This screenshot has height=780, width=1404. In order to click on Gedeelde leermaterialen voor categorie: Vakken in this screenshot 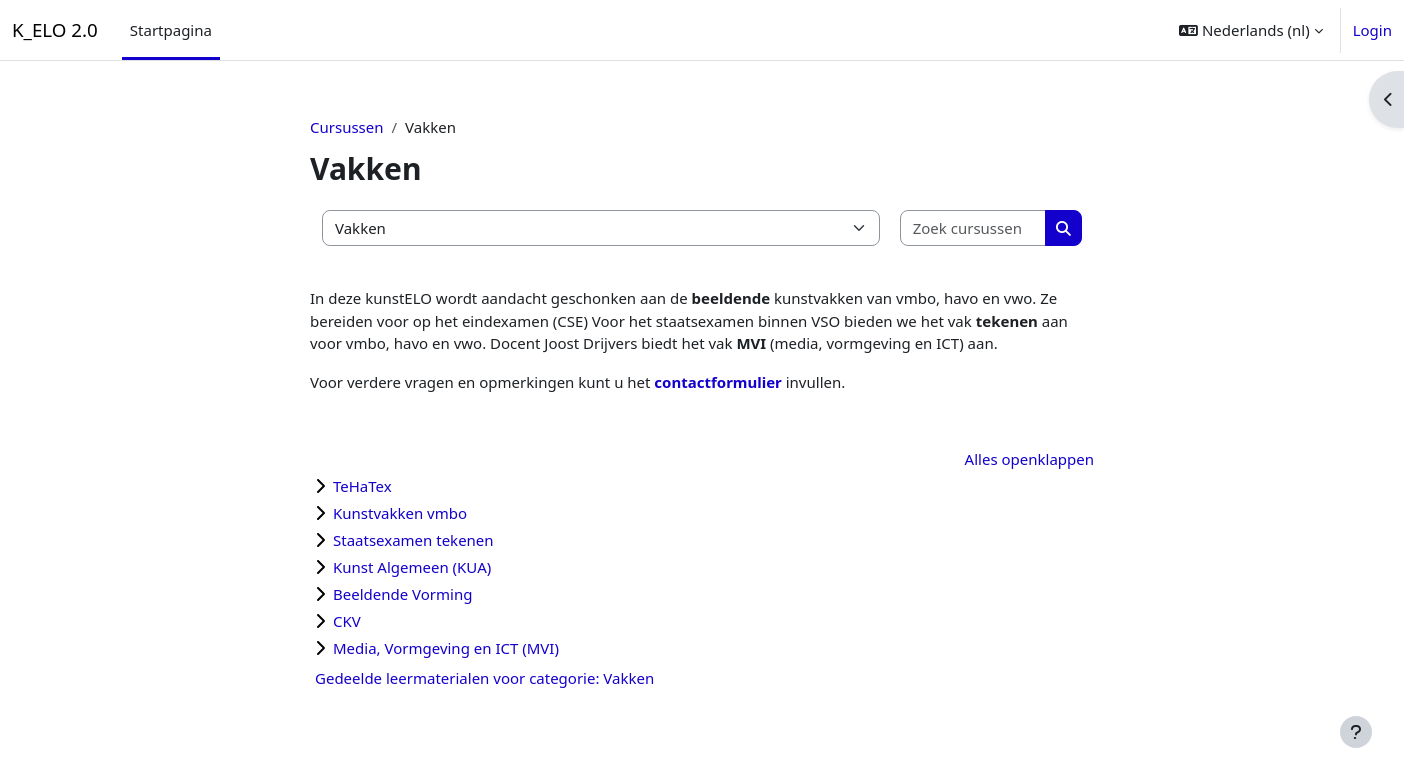, I will do `click(484, 678)`.